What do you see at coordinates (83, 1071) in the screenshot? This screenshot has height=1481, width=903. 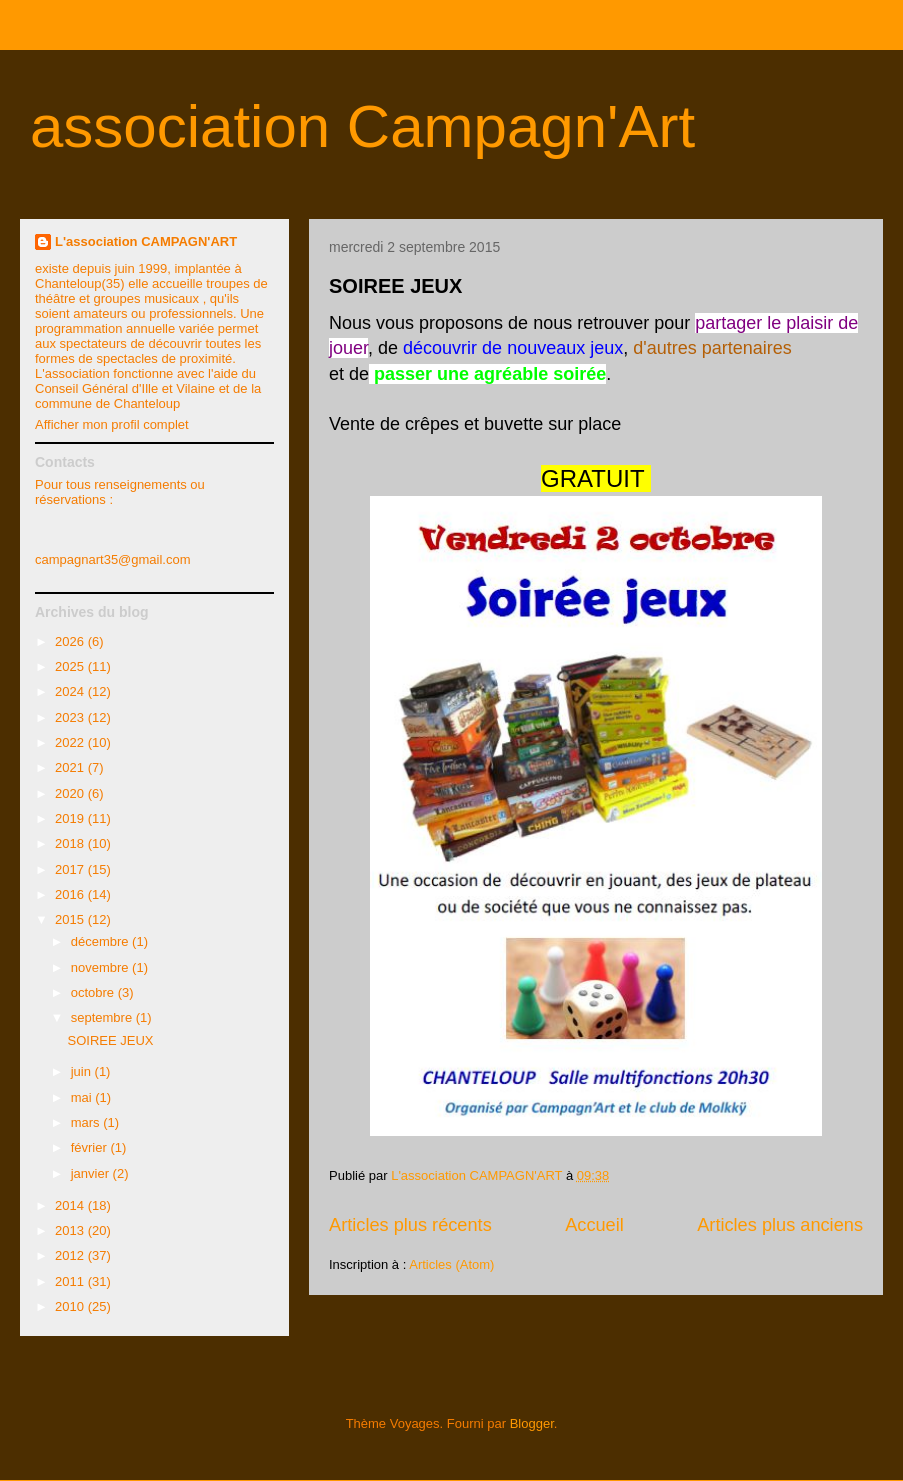 I see `juin` at bounding box center [83, 1071].